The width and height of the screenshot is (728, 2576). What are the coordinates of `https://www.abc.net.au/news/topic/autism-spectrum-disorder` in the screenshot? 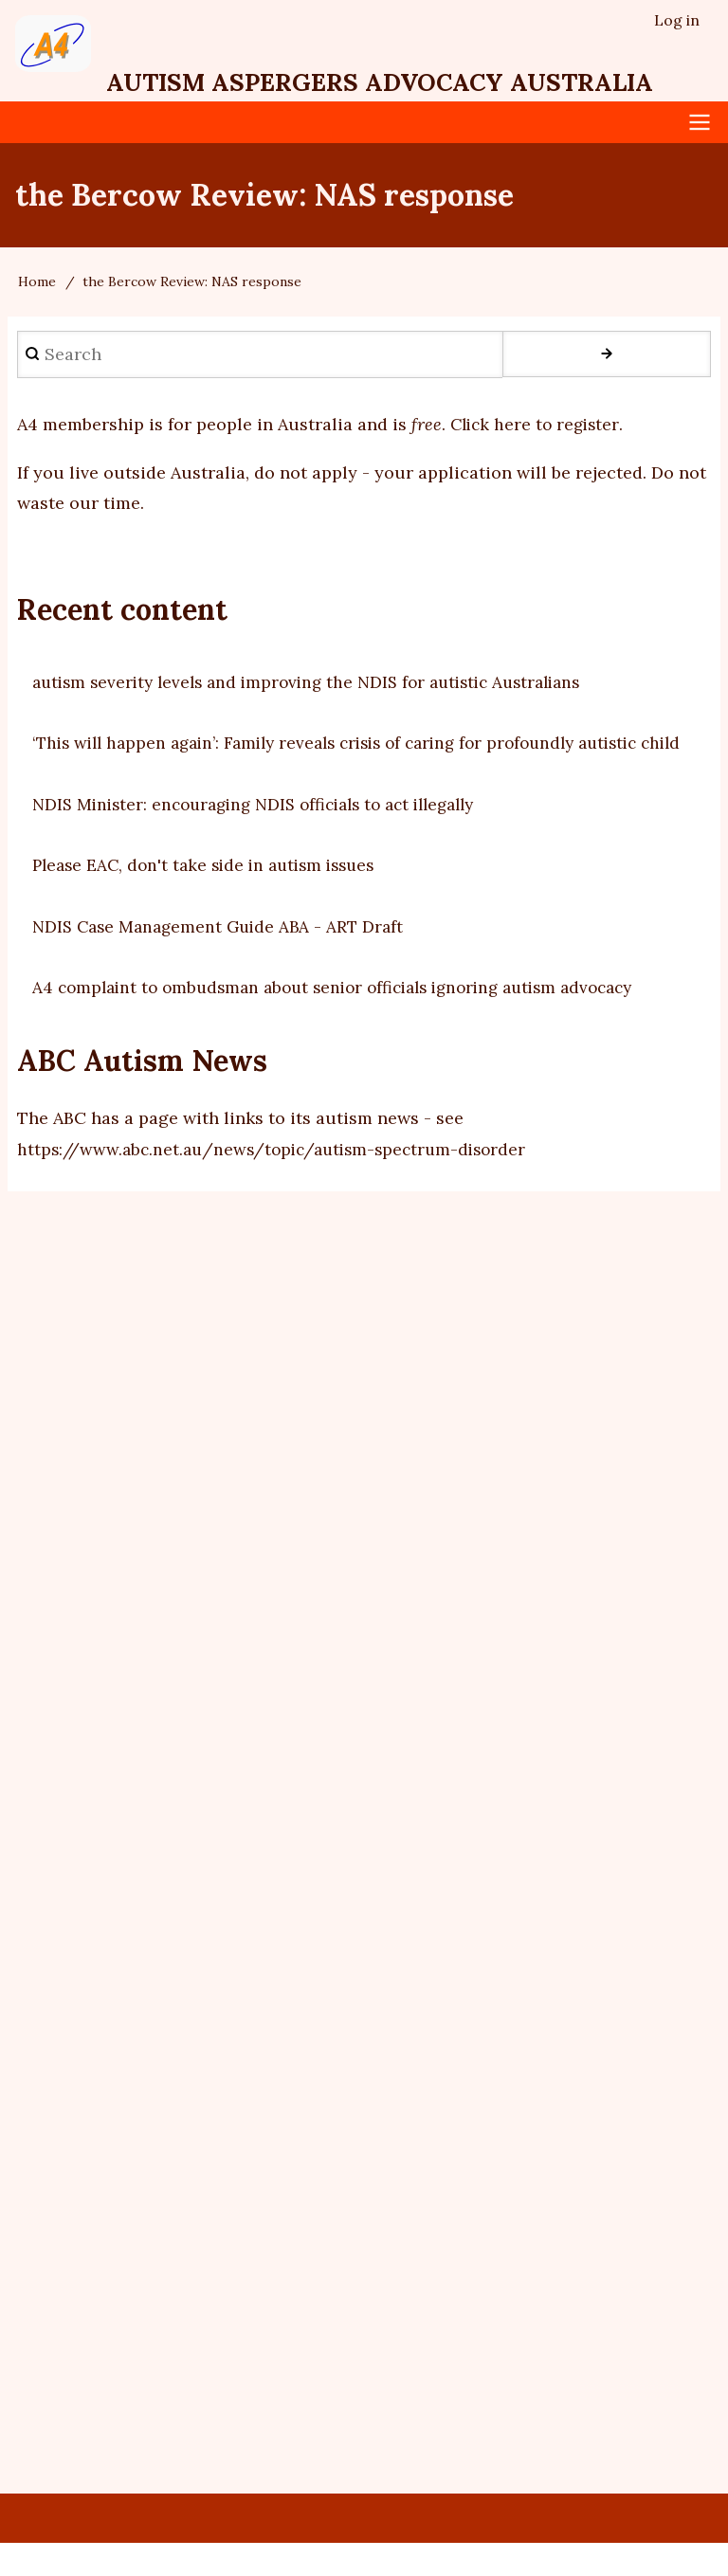 It's located at (279, 1181).